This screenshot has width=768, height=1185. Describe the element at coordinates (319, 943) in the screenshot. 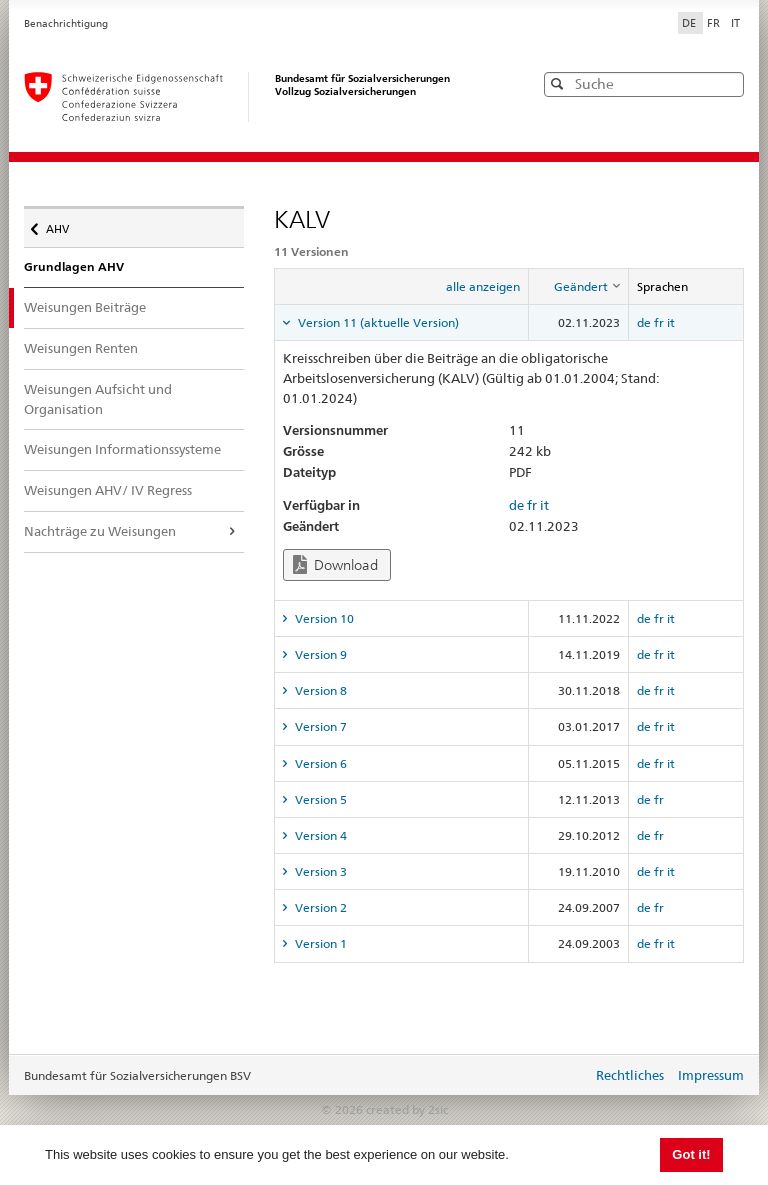

I see `Version 1 [tab]` at that location.